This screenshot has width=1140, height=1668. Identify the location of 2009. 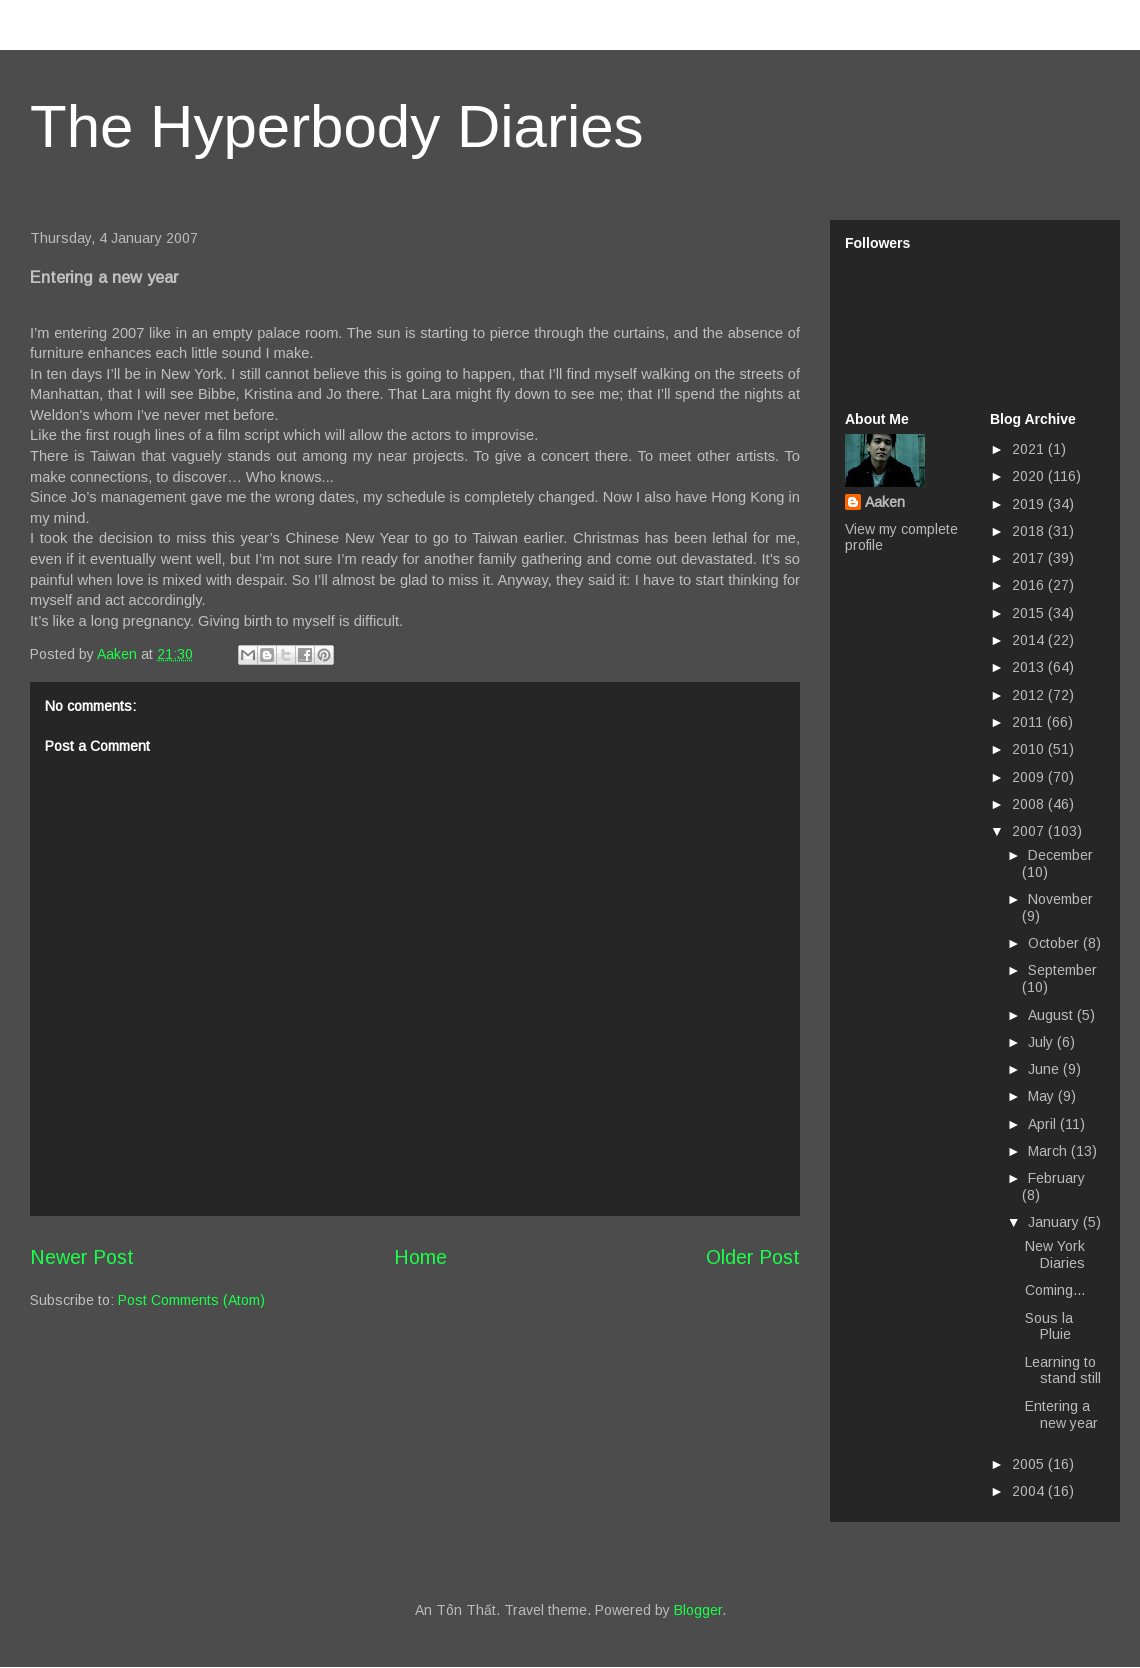
(1030, 777).